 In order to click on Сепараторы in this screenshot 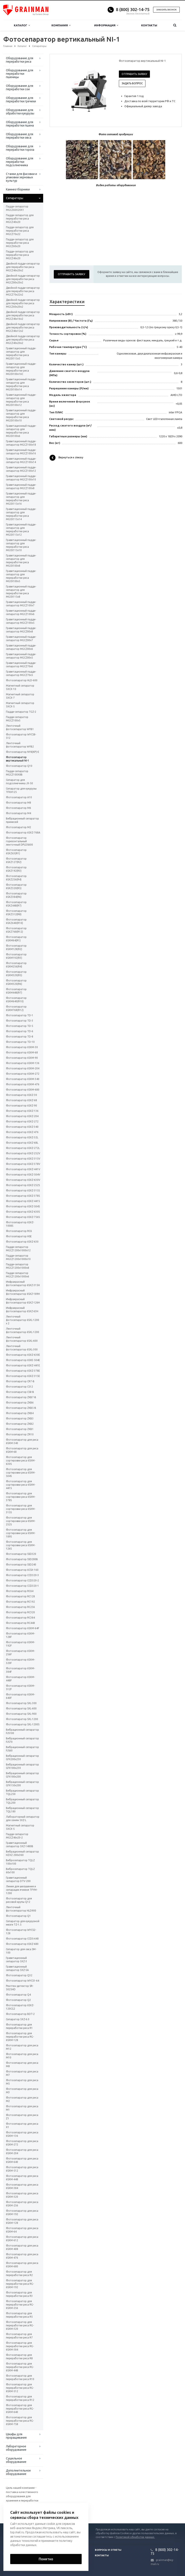, I will do `click(14, 198)`.